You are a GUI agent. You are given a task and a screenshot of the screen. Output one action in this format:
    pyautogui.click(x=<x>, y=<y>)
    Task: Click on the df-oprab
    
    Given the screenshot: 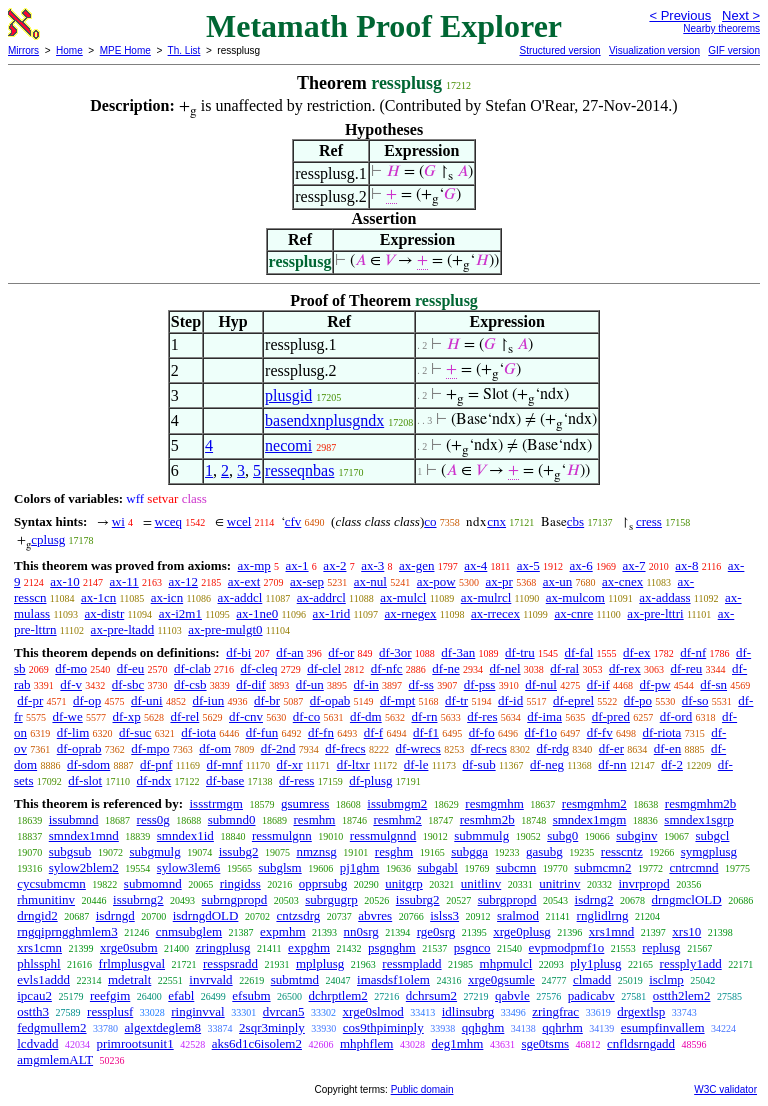 What is the action you would take?
    pyautogui.click(x=79, y=748)
    